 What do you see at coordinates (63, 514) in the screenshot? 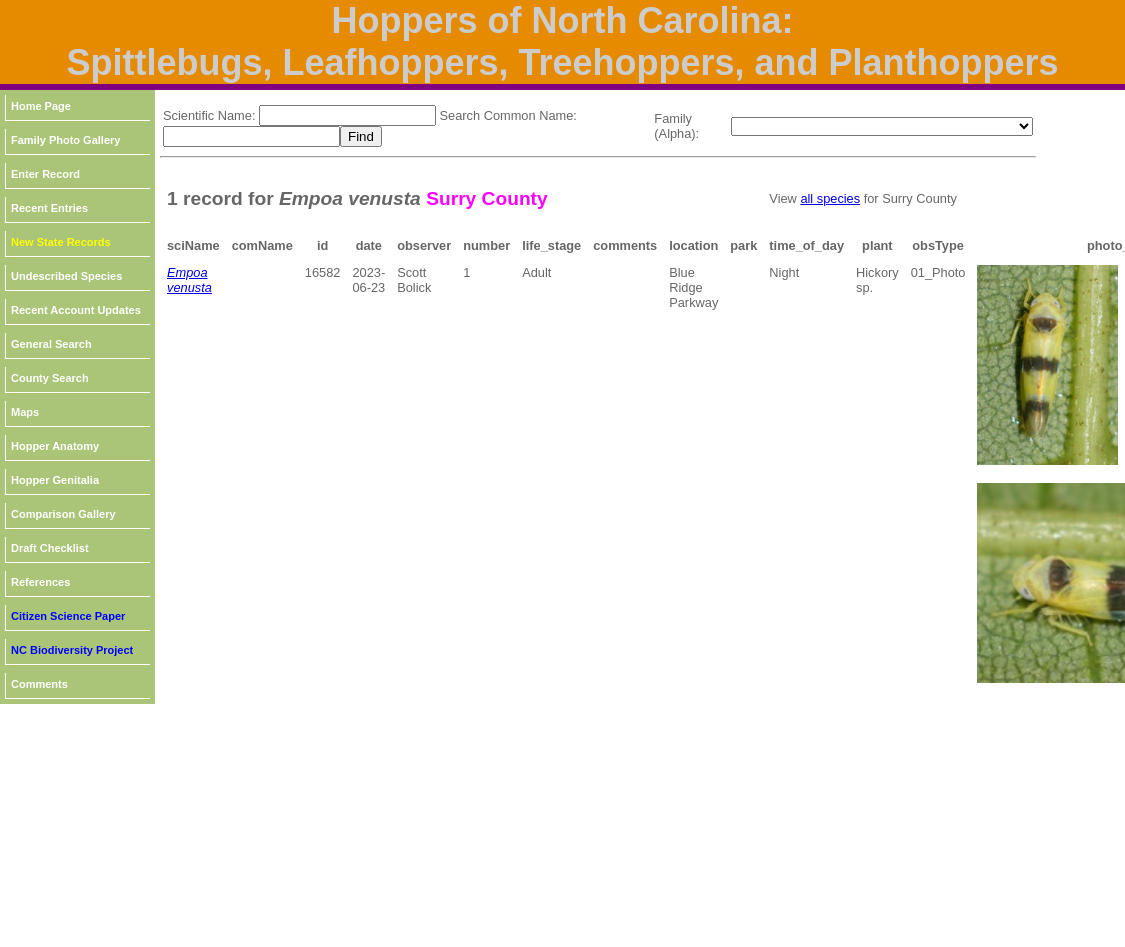
I see `Comparison Gallery` at bounding box center [63, 514].